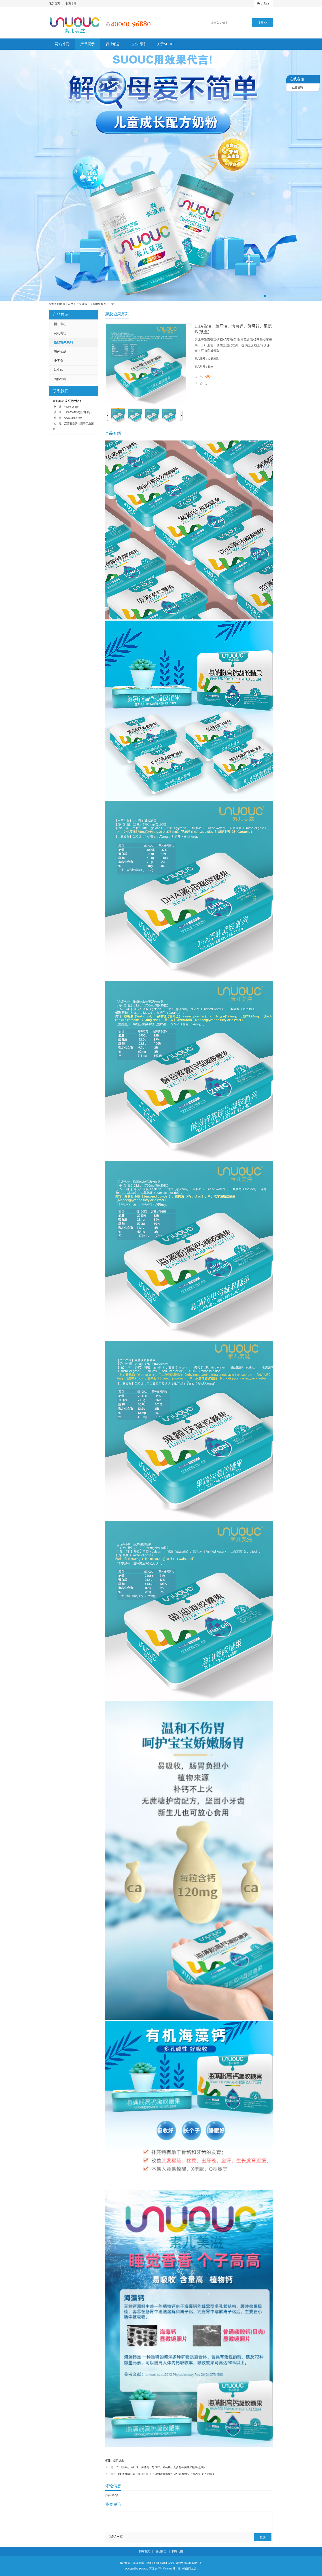 The image size is (322, 2576). What do you see at coordinates (259, 3) in the screenshot?
I see `Rss` at bounding box center [259, 3].